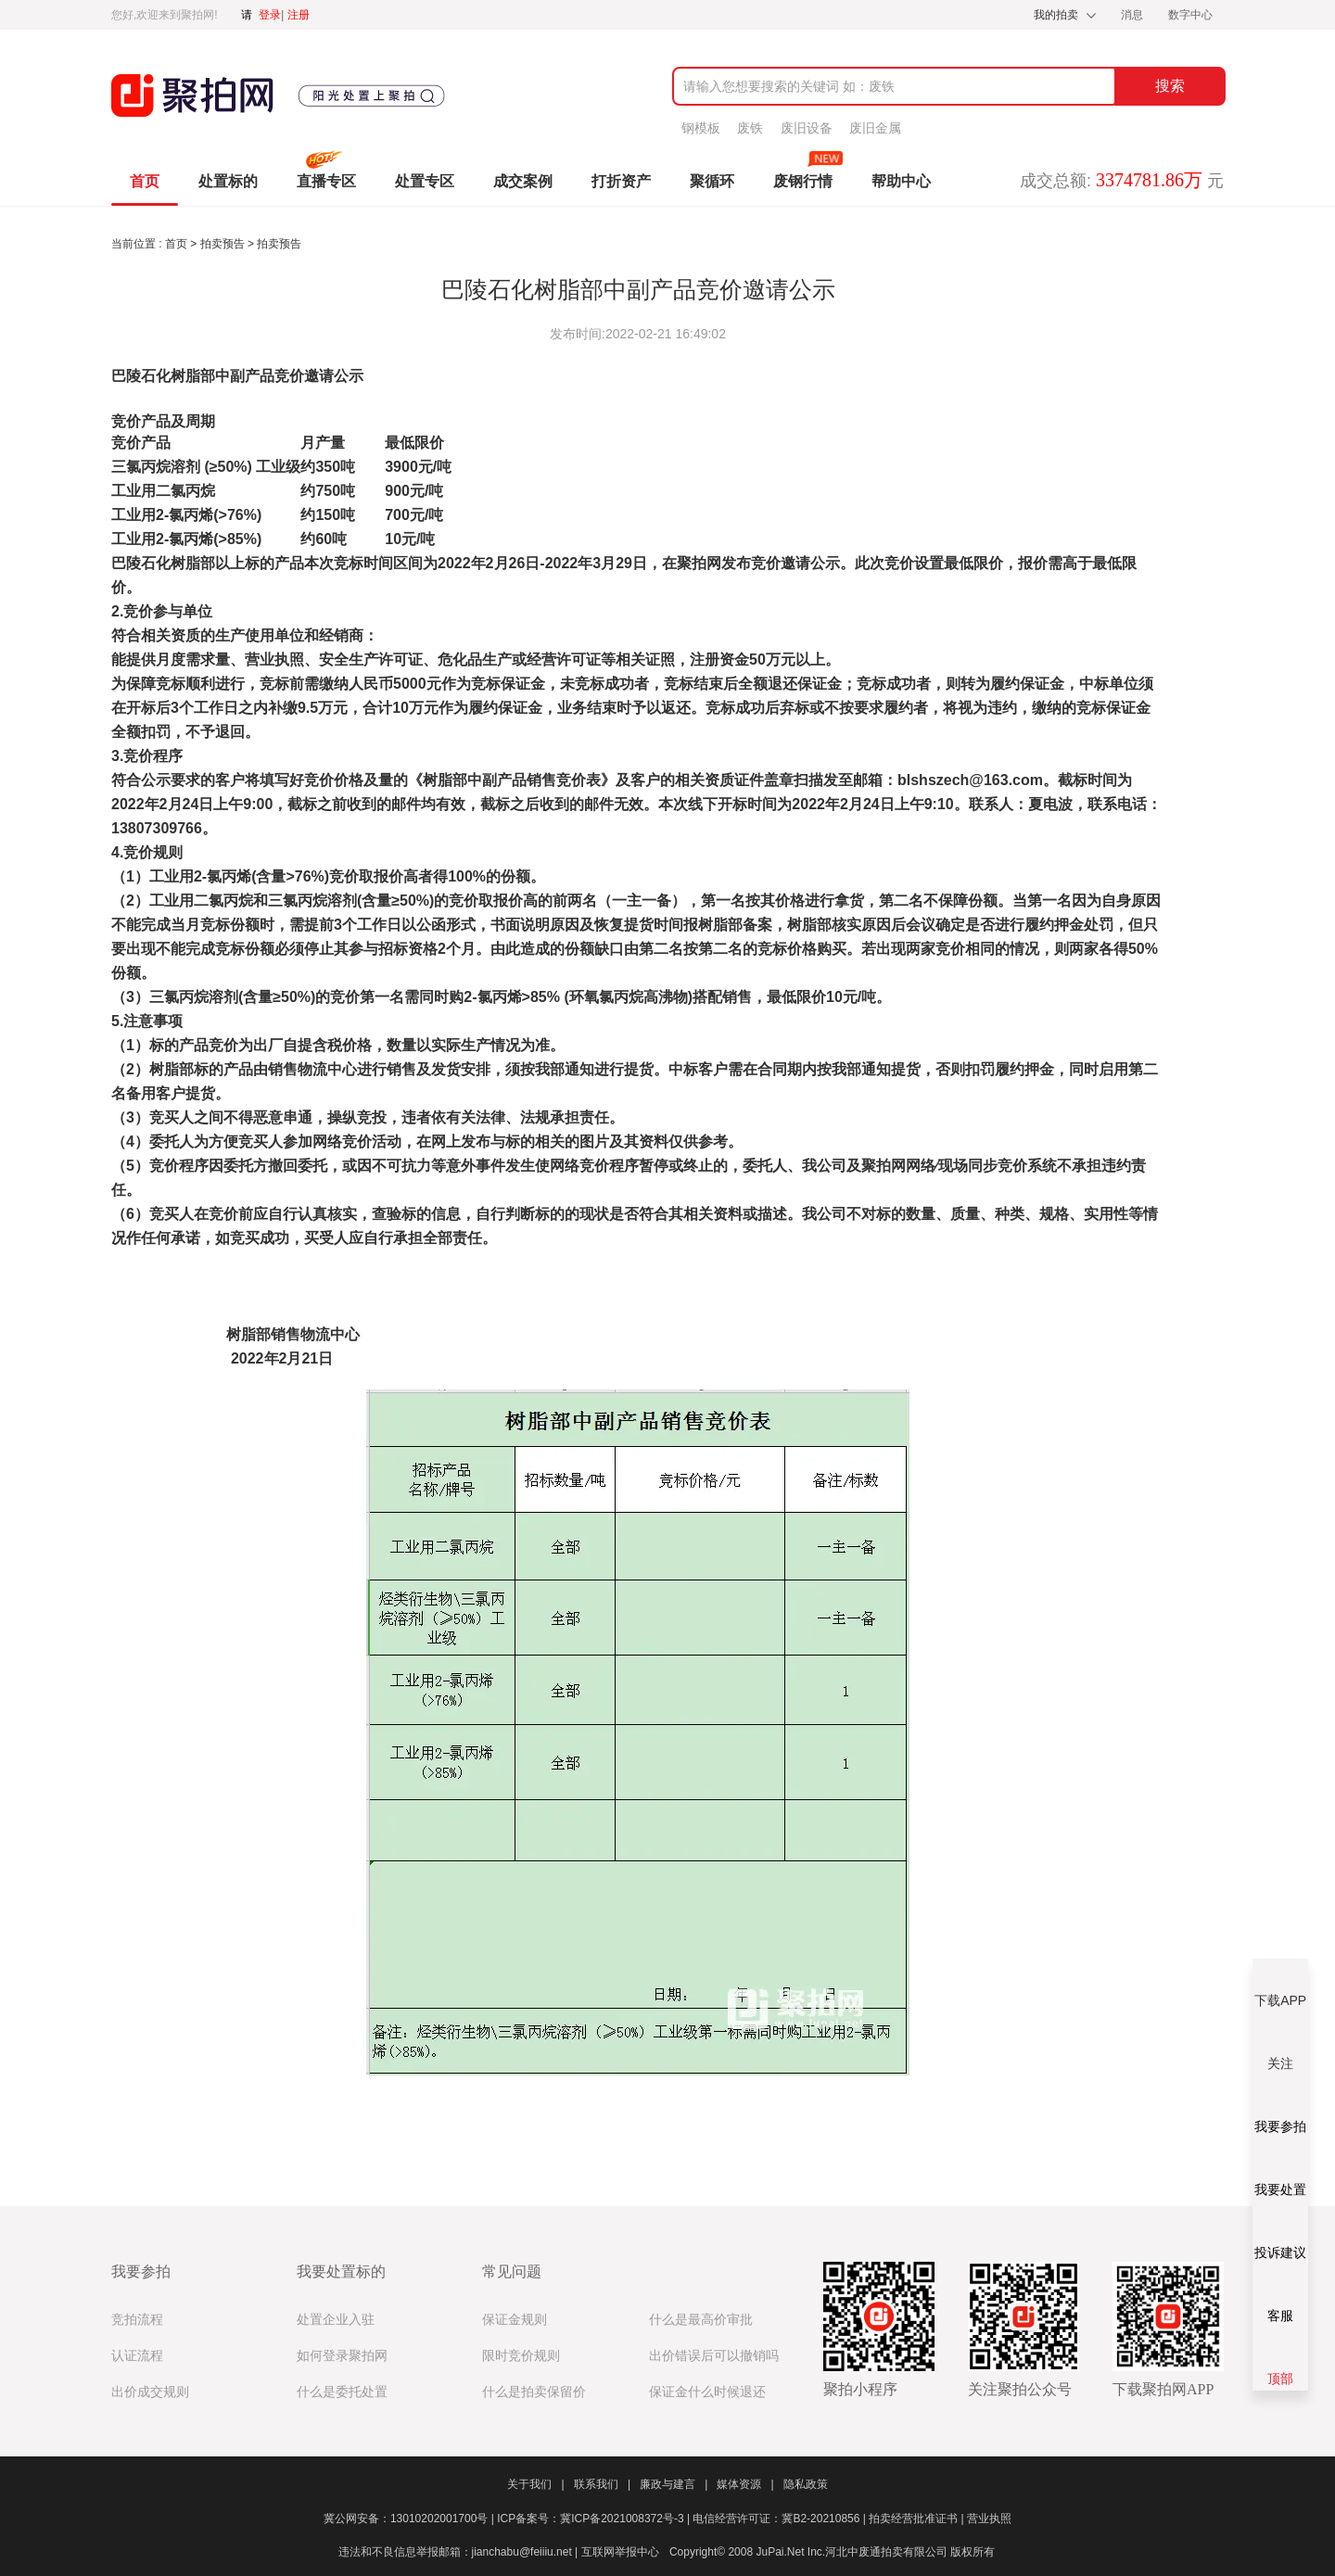 The image size is (1335, 2576). Describe the element at coordinates (137, 2356) in the screenshot. I see `认证流程` at that location.